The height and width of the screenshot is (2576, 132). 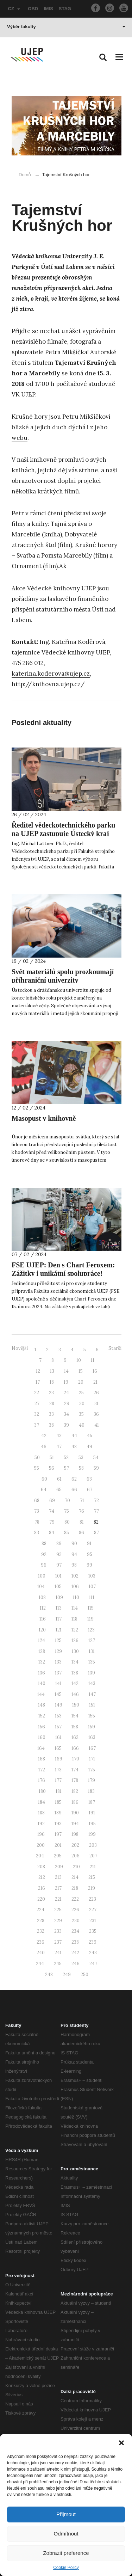 I want to click on 34, so click(x=66, y=1414).